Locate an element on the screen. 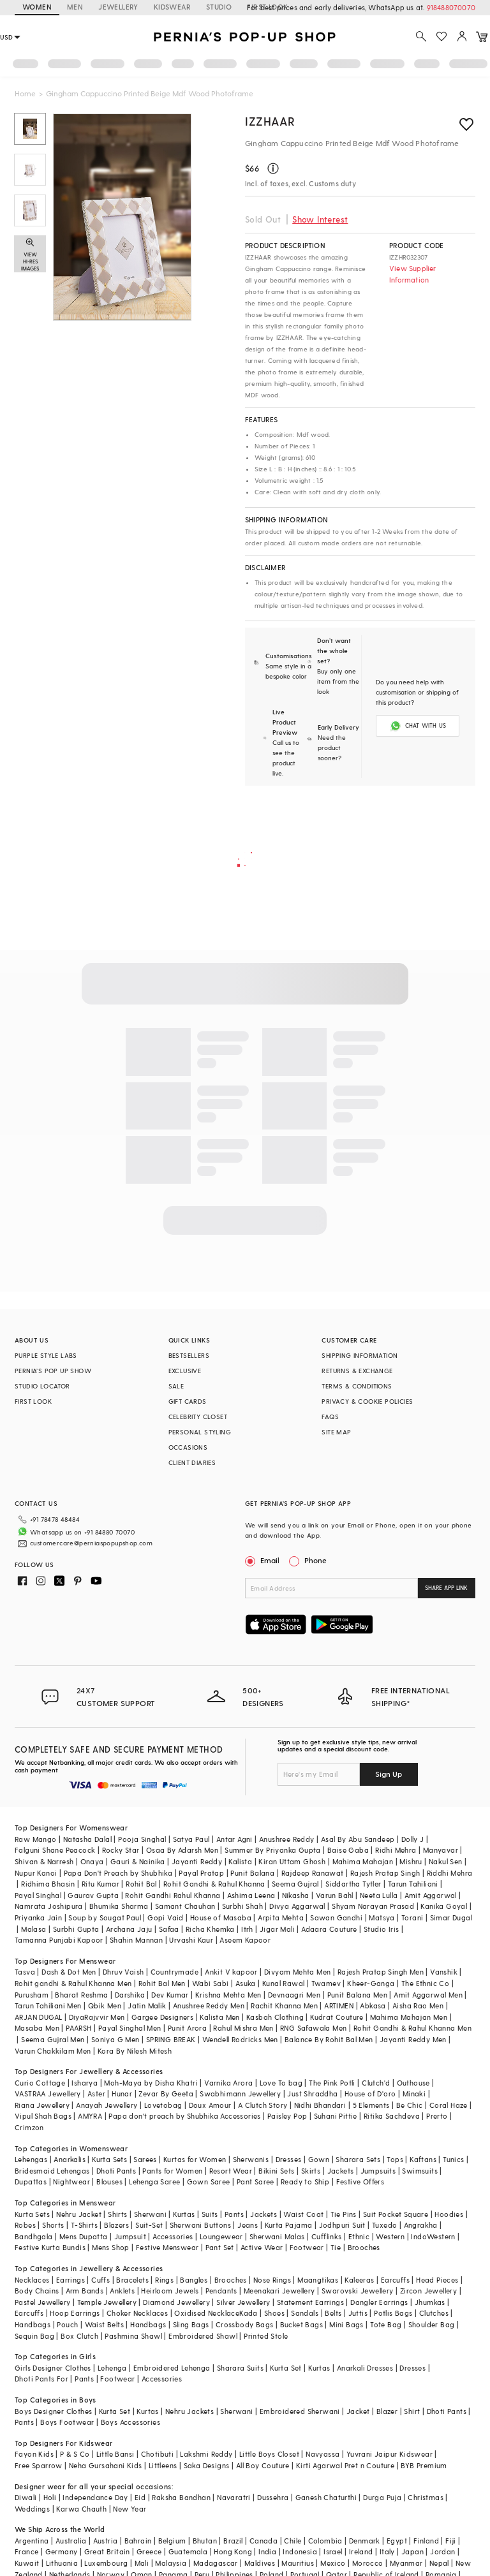 The width and height of the screenshot is (490, 2576). Neeta Lulla is located at coordinates (378, 1895).